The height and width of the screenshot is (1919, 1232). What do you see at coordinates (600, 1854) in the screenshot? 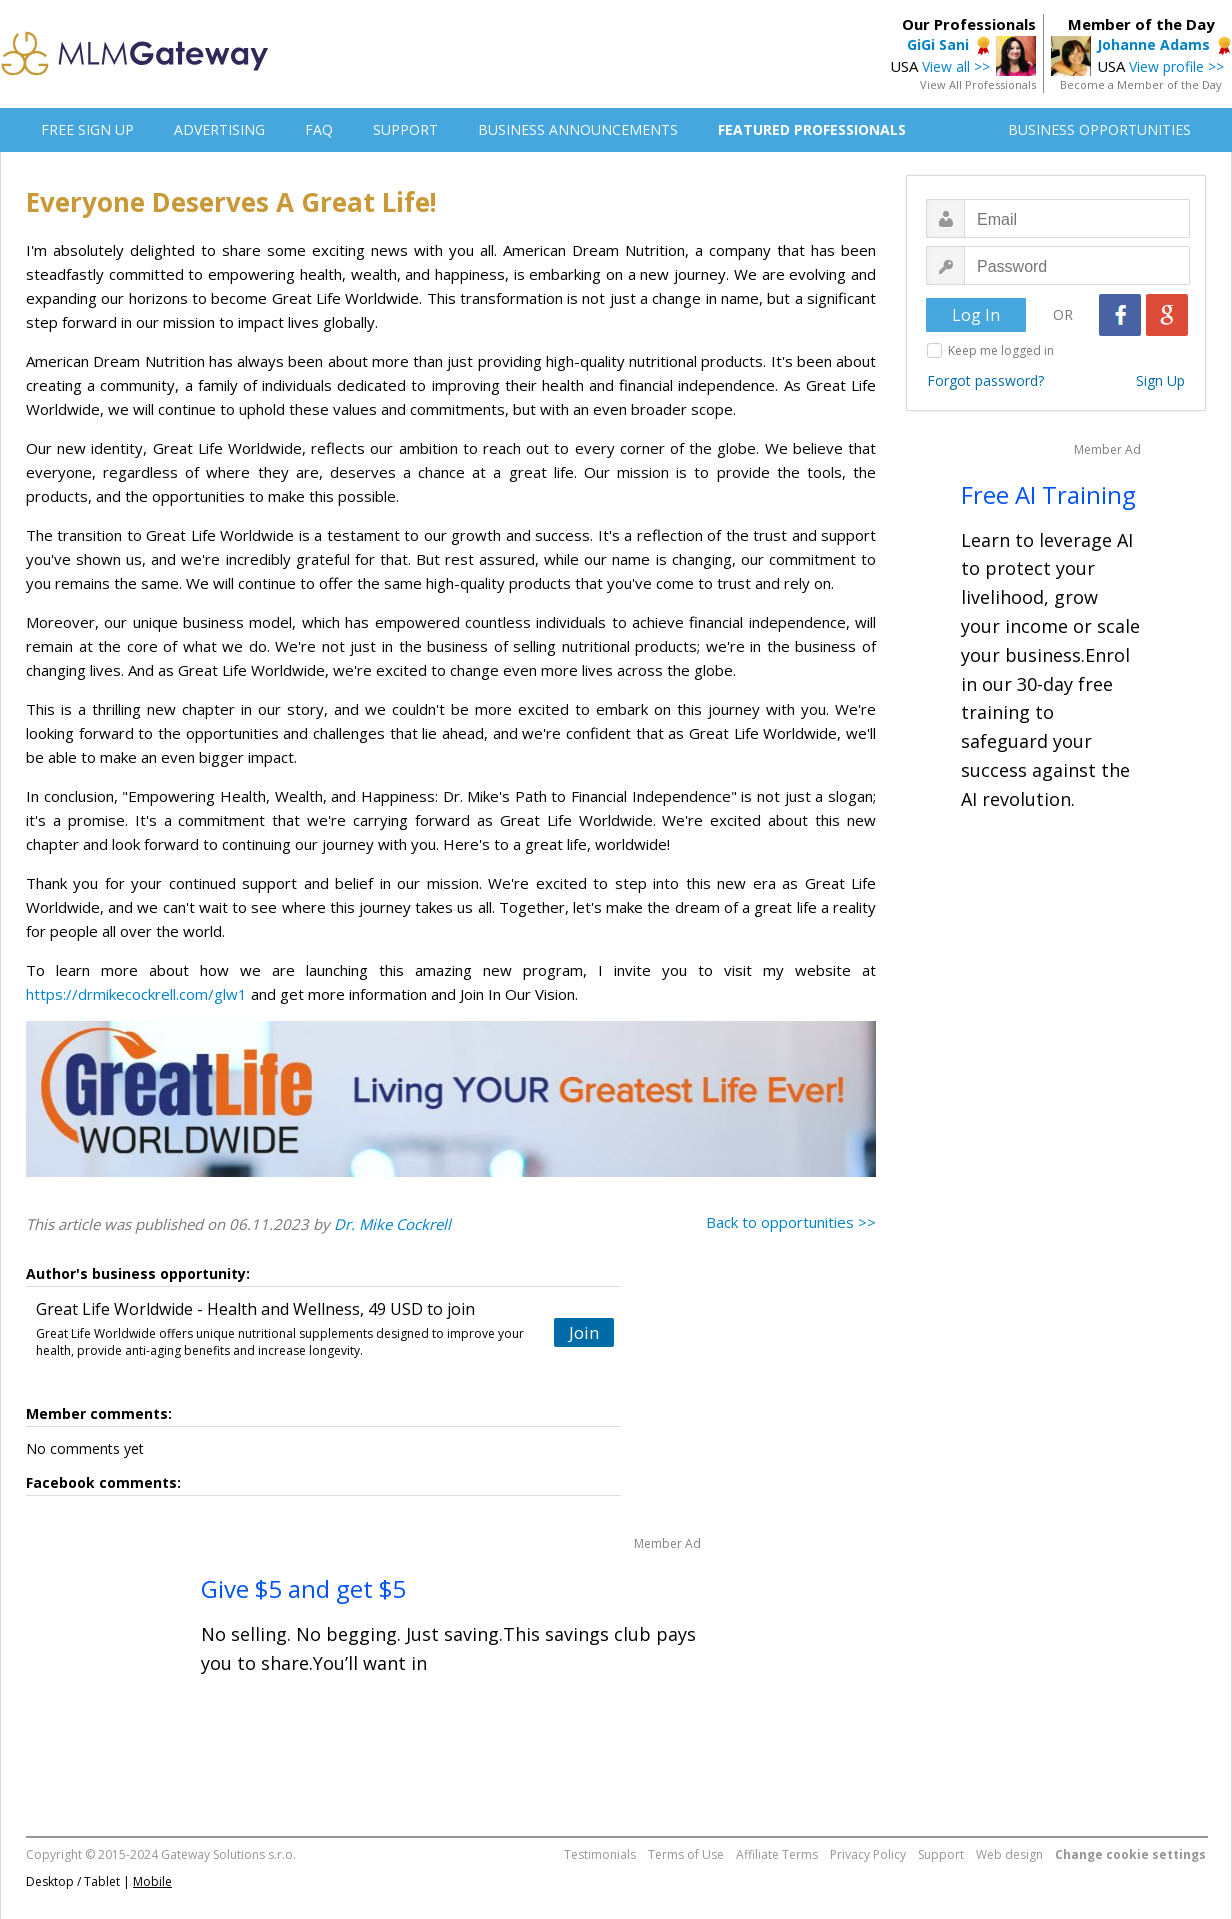
I see `Testimonials` at bounding box center [600, 1854].